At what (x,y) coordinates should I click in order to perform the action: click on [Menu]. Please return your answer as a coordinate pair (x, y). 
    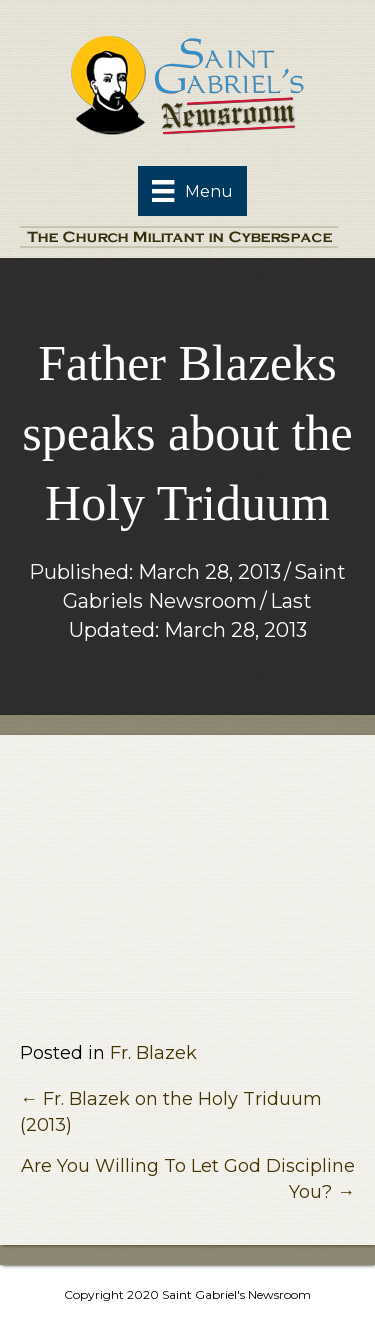
    Looking at the image, I should click on (192, 191).